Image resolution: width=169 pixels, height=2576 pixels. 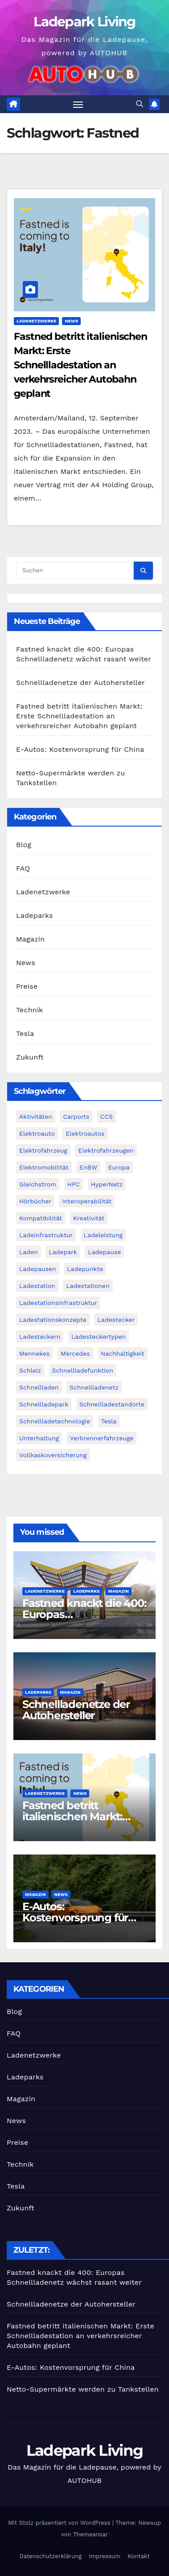 I want to click on Mercedes [Mercedes (2 Einträge)], so click(x=75, y=1353).